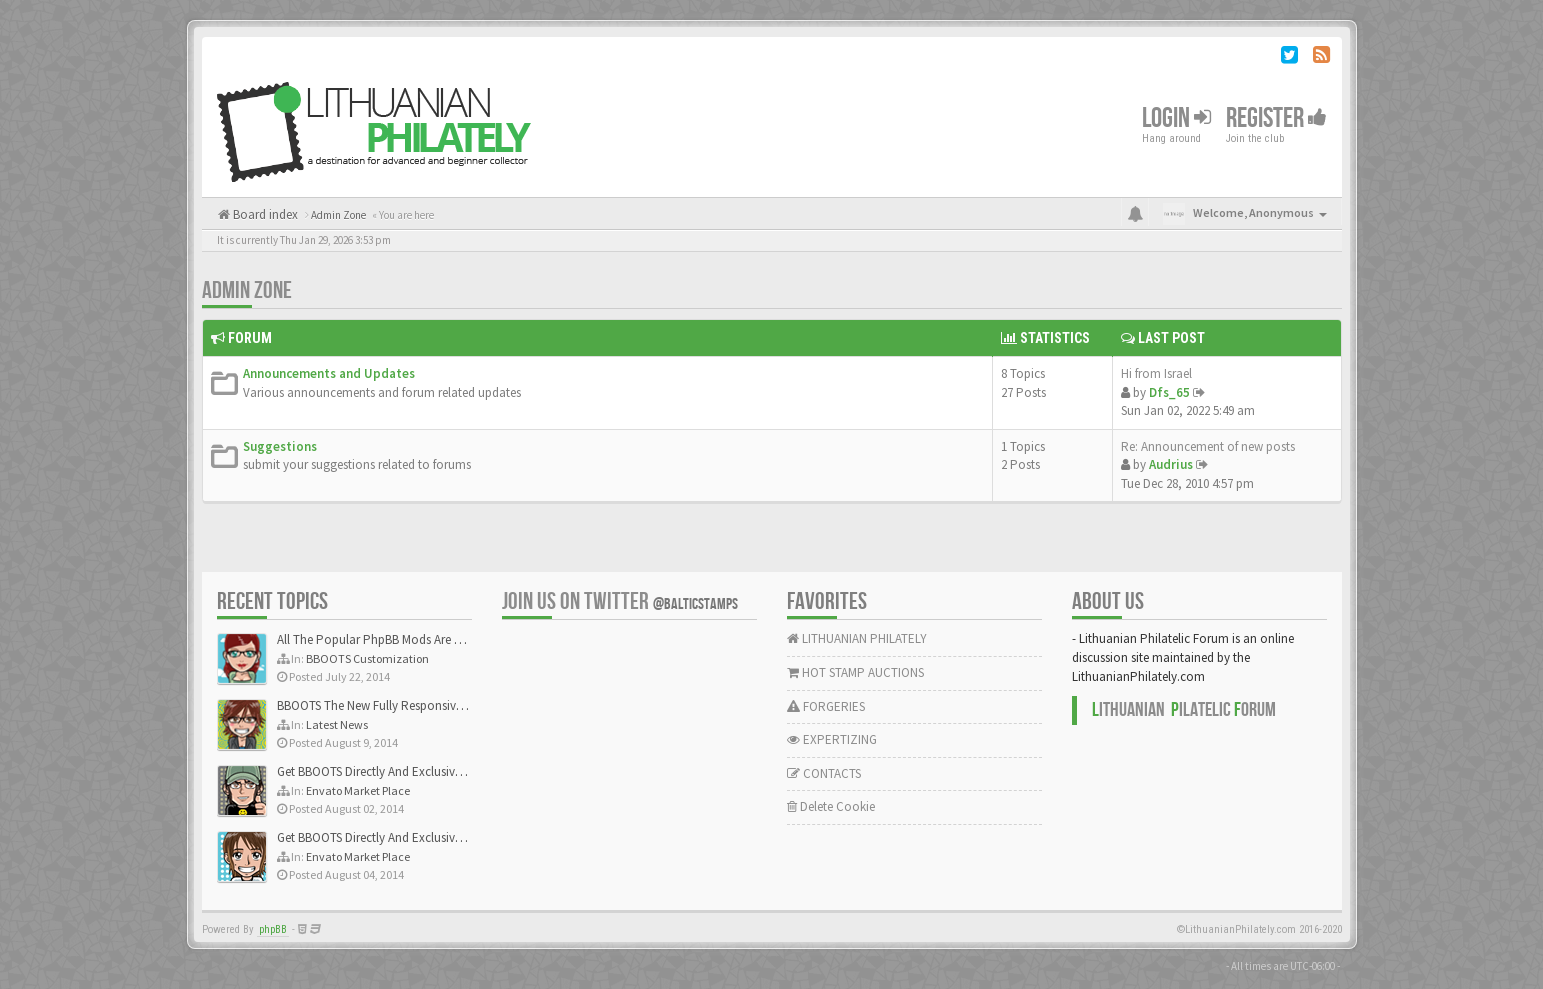  What do you see at coordinates (403, 639) in the screenshot?
I see `All The Popular PhpBB Mods Are Coming Soon` at bounding box center [403, 639].